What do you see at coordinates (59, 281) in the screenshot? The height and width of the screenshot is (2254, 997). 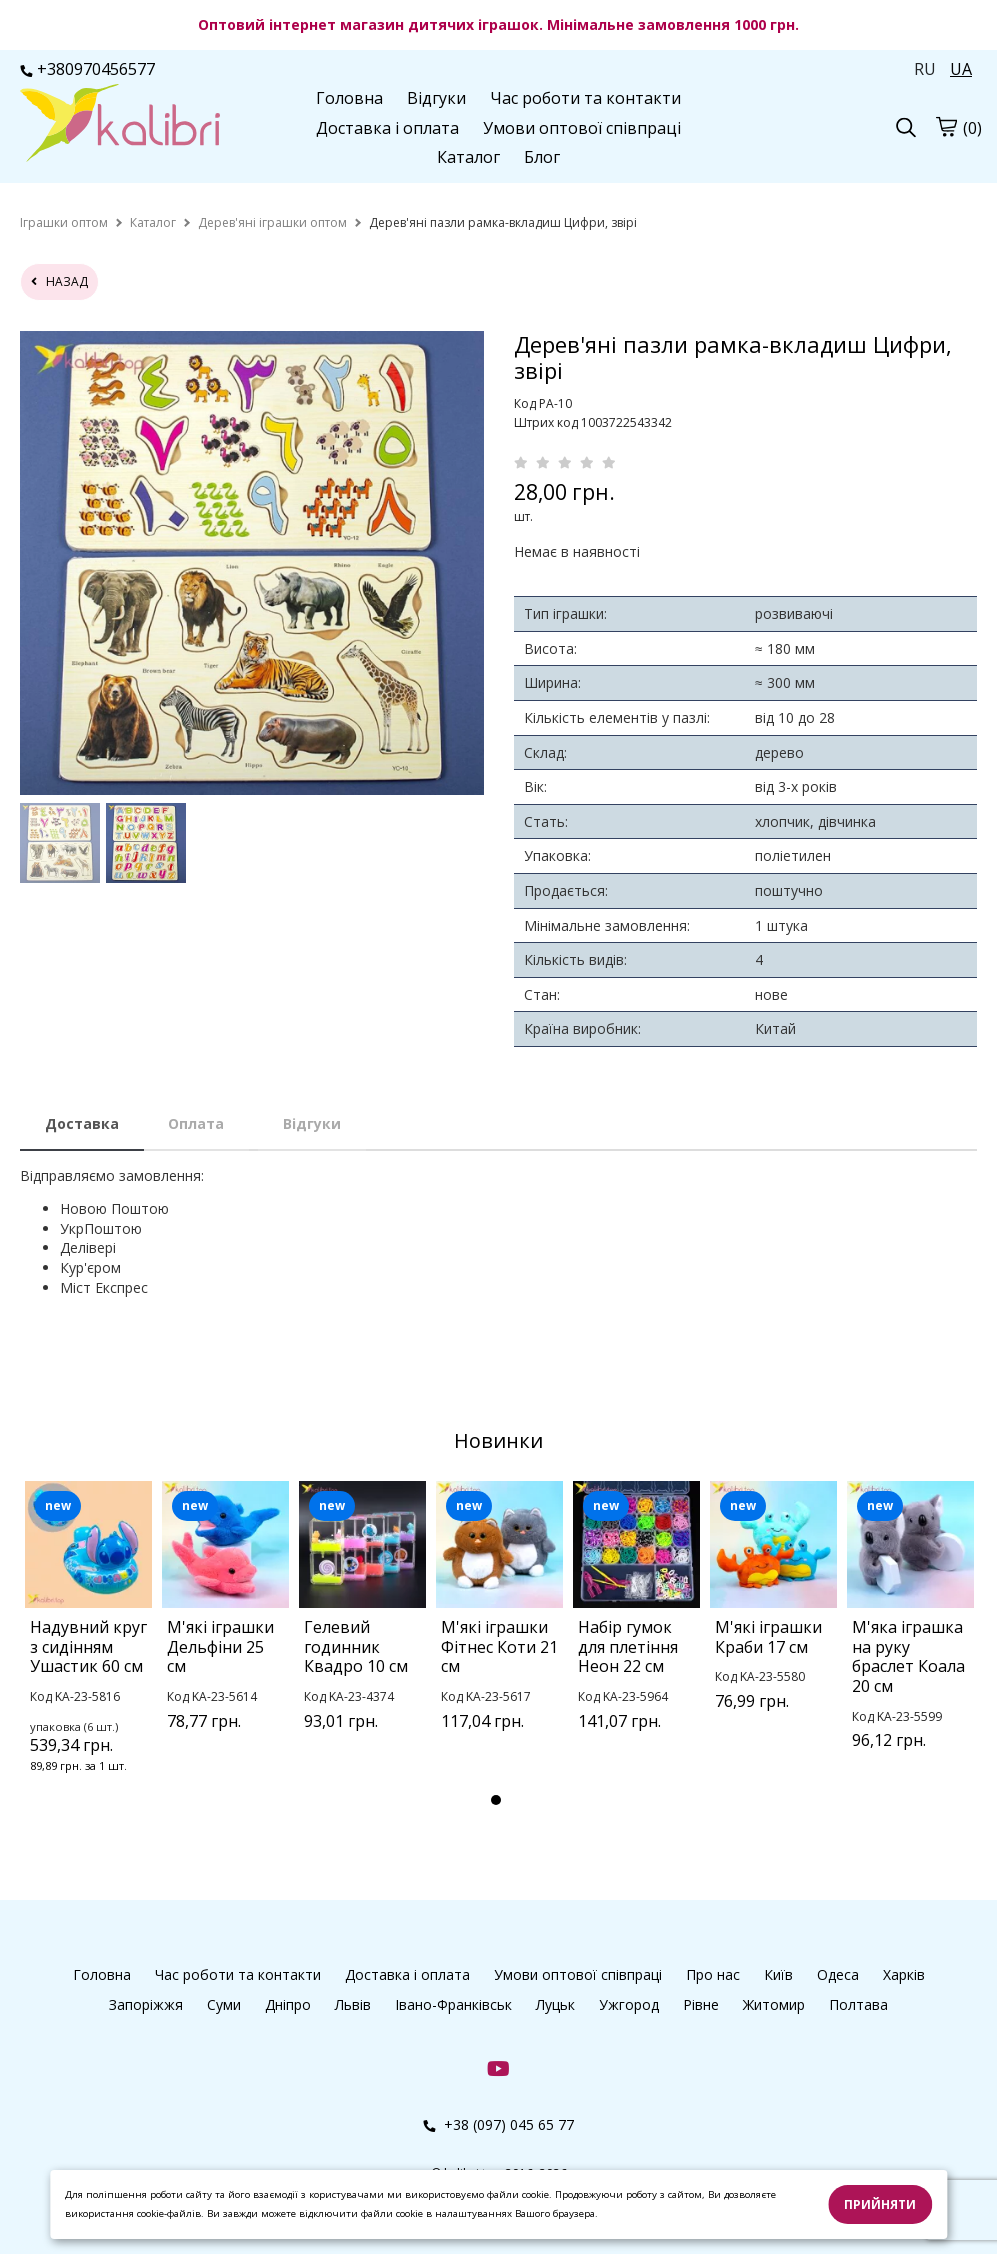 I see `назад` at bounding box center [59, 281].